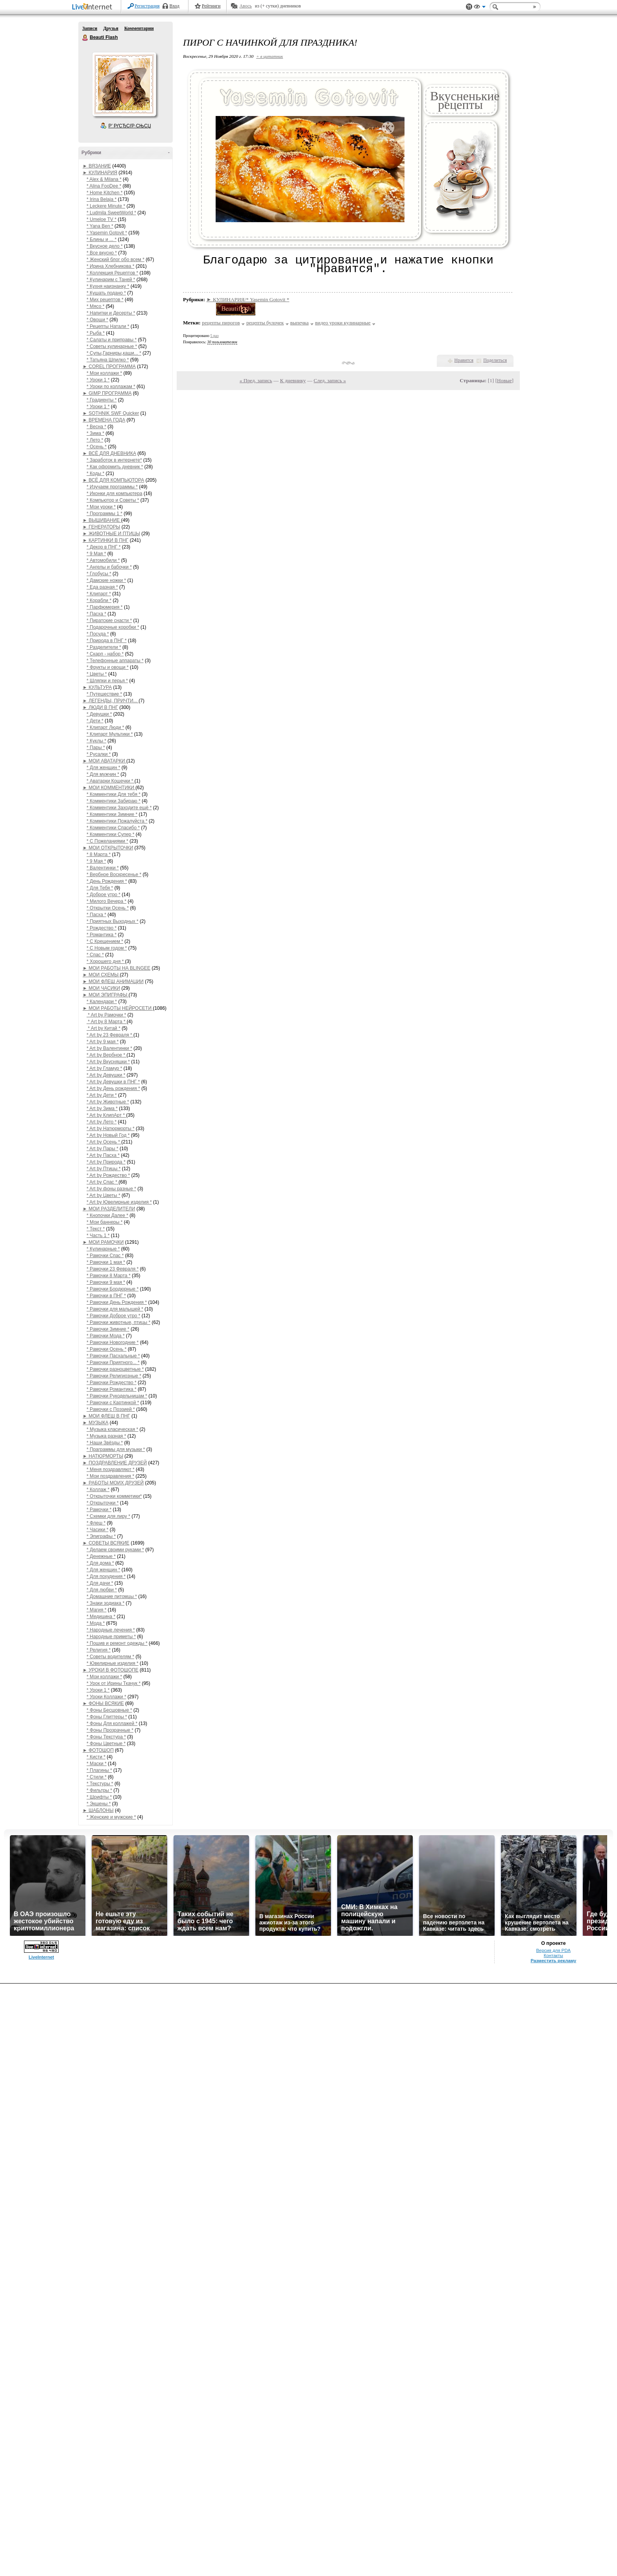 Image resolution: width=617 pixels, height=2576 pixels. I want to click on * Art by Новый Год *, so click(108, 1135).